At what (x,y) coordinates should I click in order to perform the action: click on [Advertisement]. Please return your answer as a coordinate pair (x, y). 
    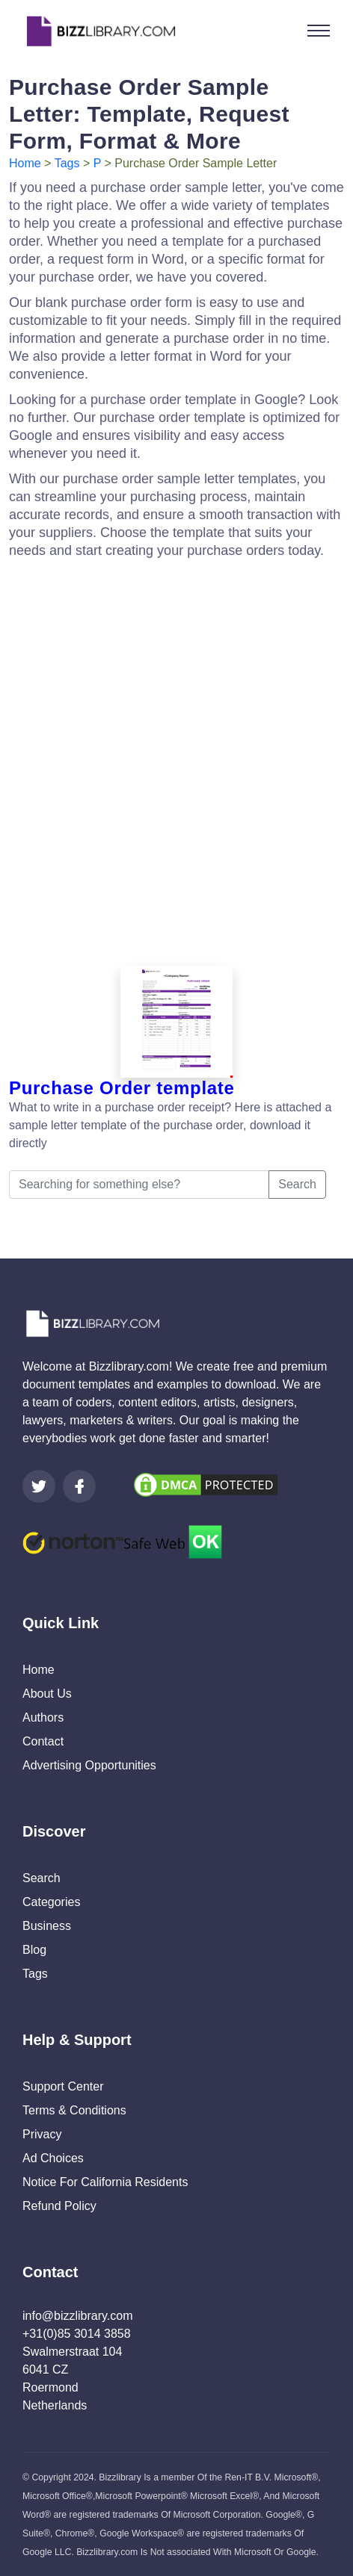
    Looking at the image, I should click on (176, 758).